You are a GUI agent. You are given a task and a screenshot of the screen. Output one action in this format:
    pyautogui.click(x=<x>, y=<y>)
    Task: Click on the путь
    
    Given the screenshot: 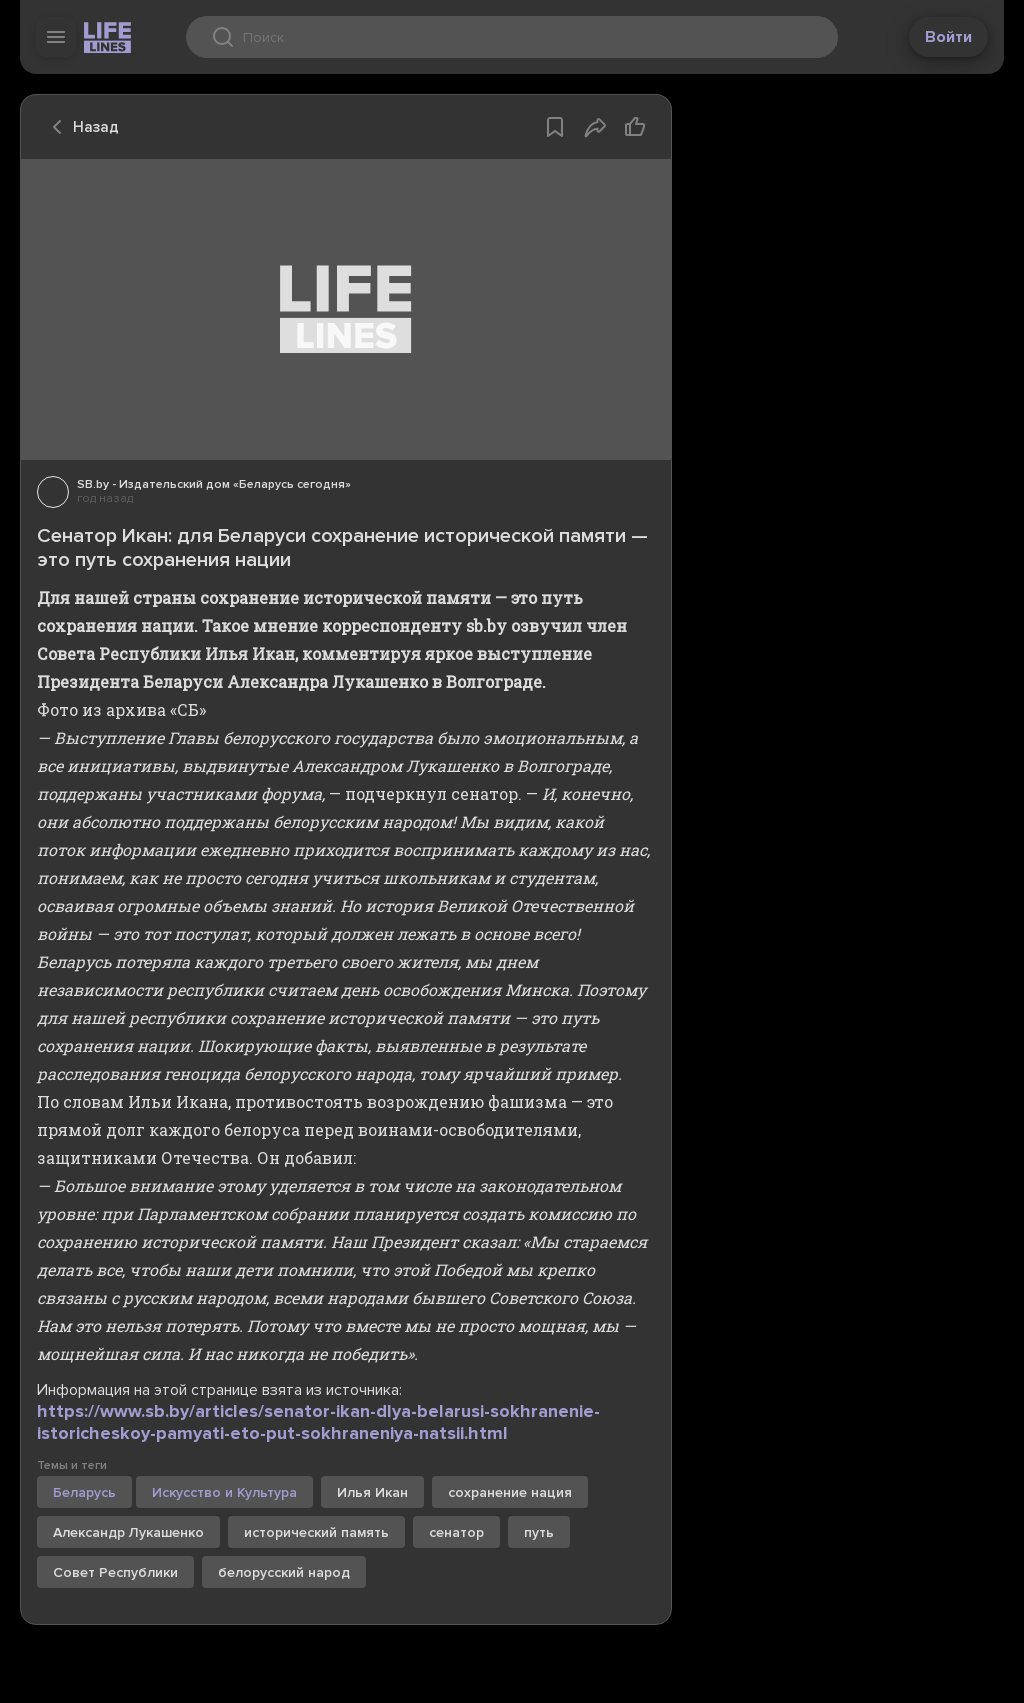 What is the action you would take?
    pyautogui.click(x=539, y=1532)
    